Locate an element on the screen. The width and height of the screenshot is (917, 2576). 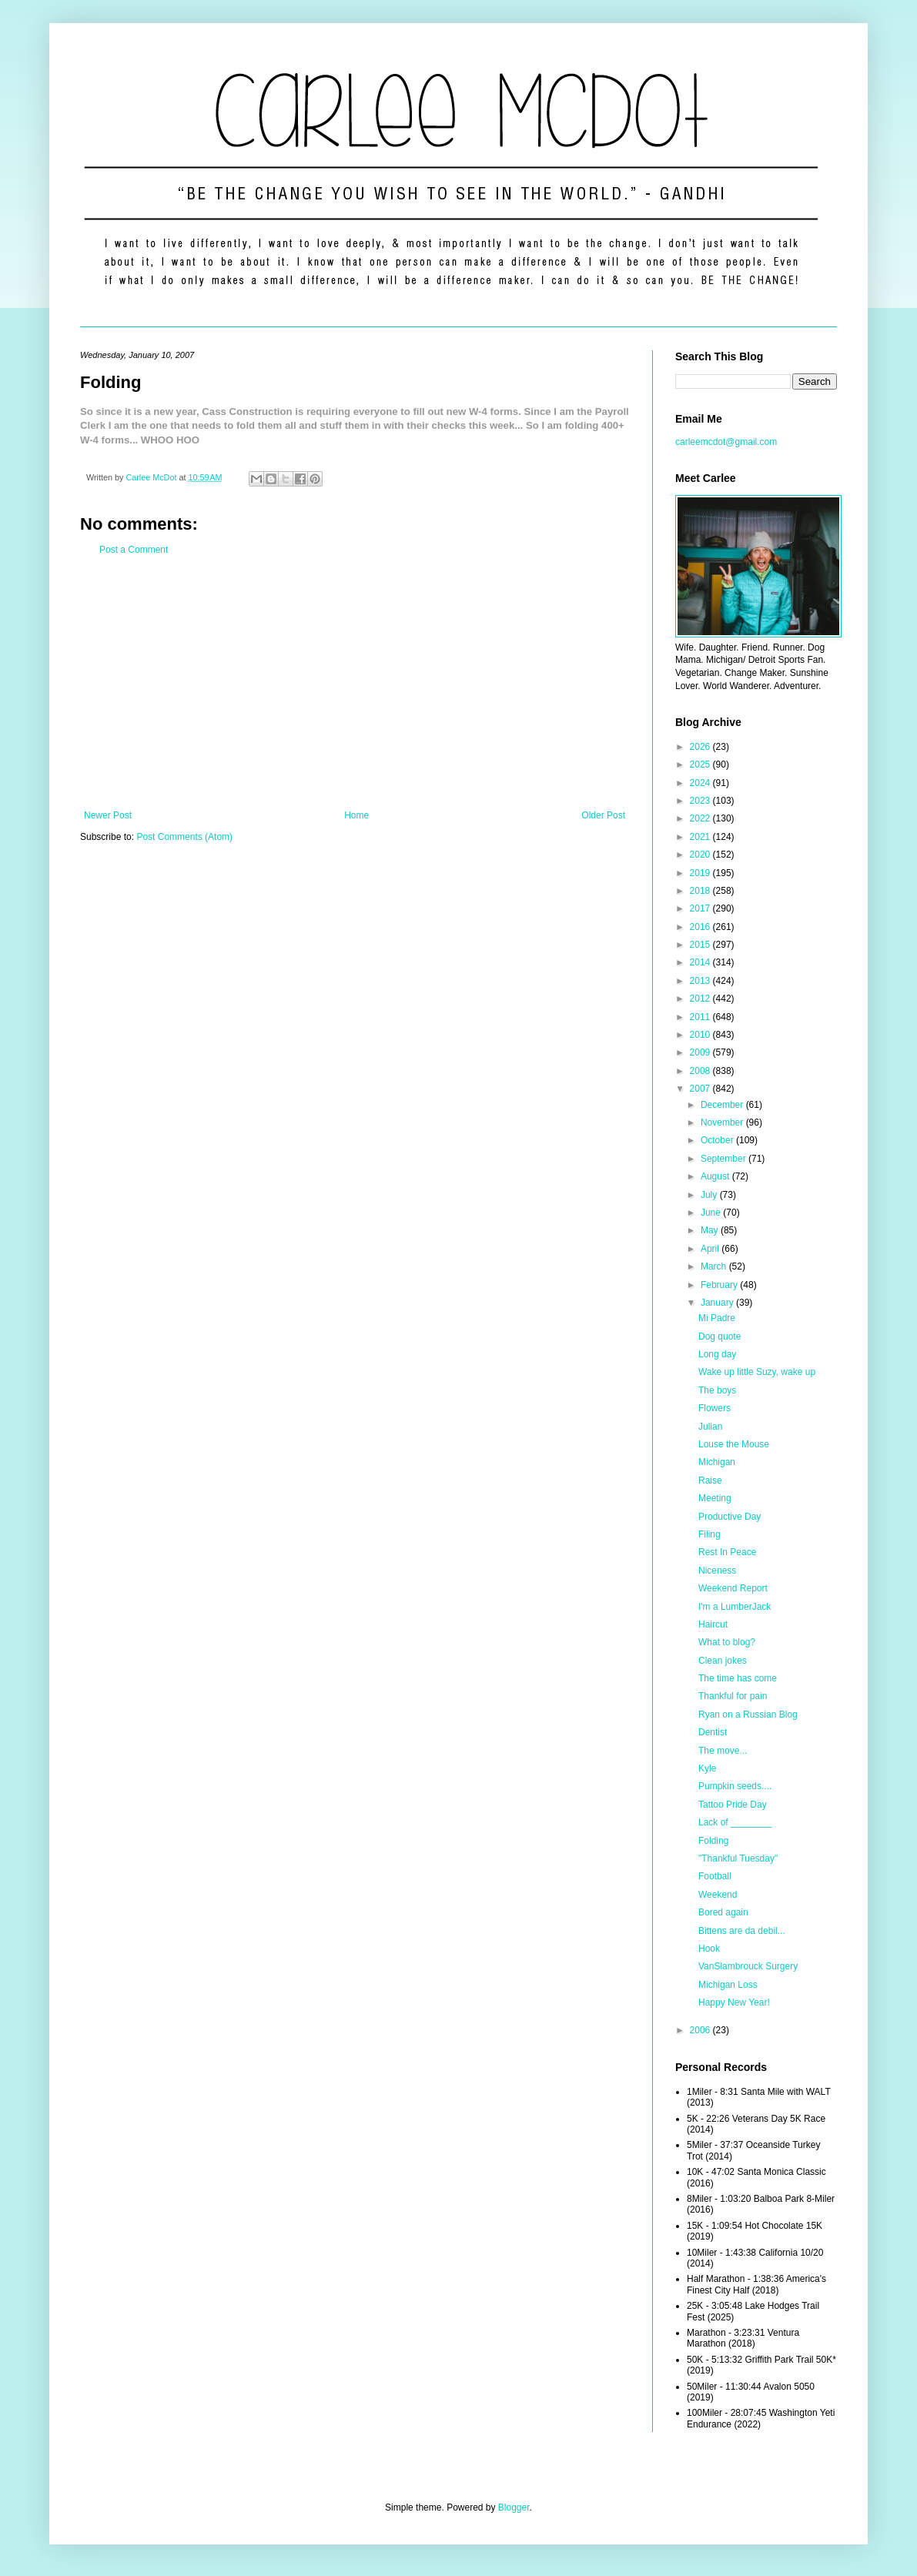
Michigan is located at coordinates (716, 1462).